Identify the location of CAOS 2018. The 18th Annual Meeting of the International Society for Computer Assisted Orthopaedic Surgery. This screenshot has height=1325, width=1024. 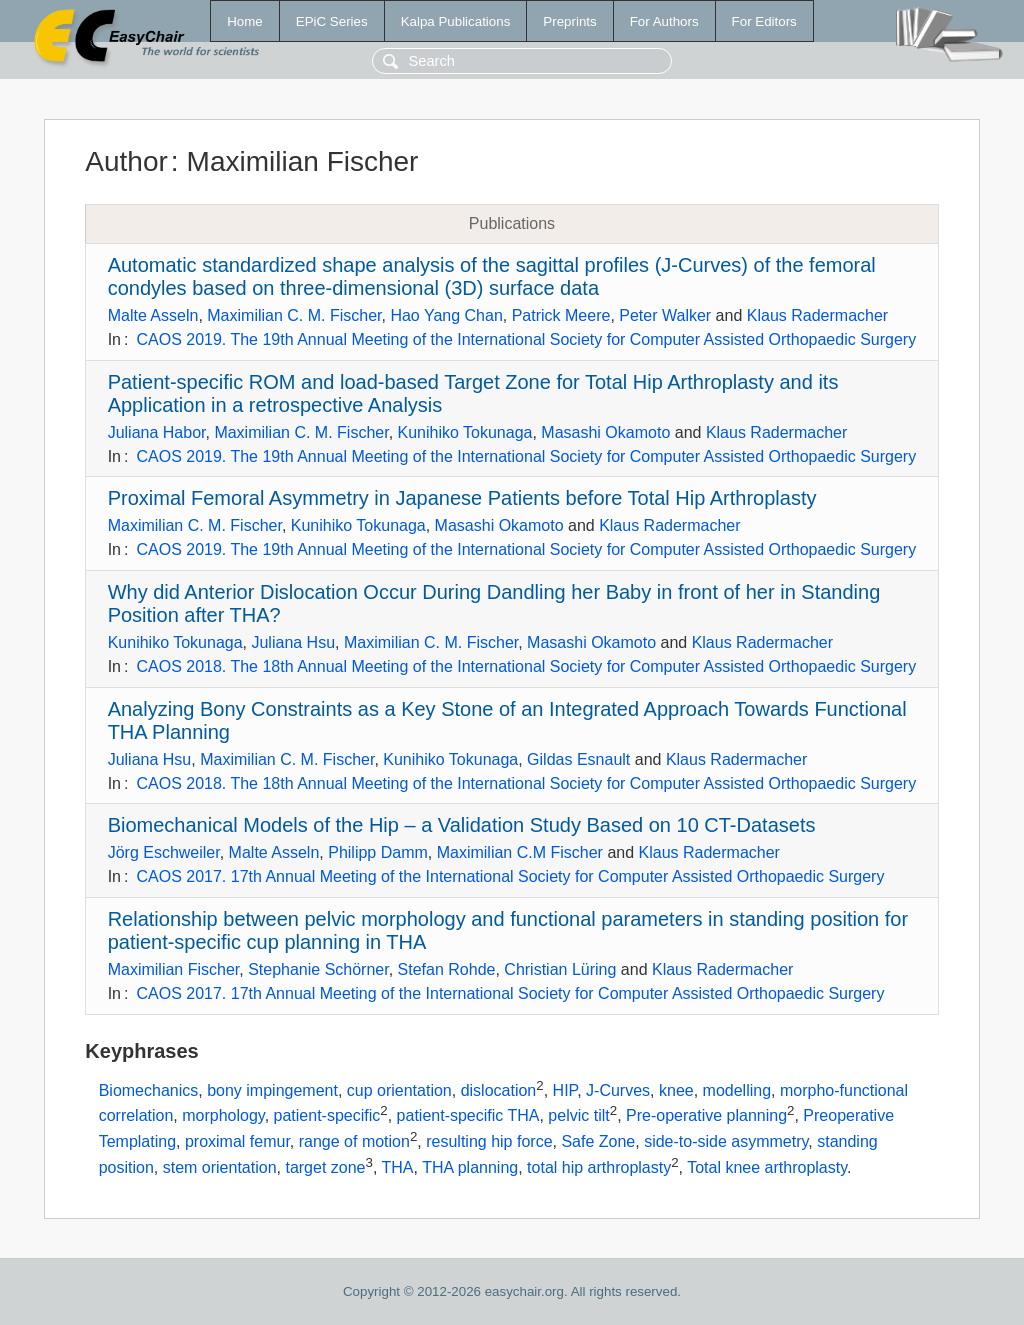
(526, 666).